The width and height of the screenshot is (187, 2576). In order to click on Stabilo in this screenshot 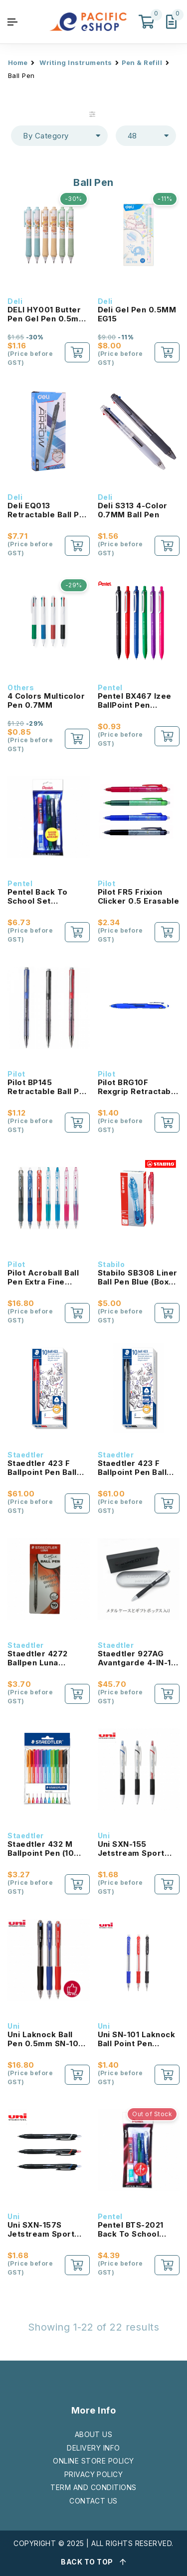, I will do `click(111, 1264)`.